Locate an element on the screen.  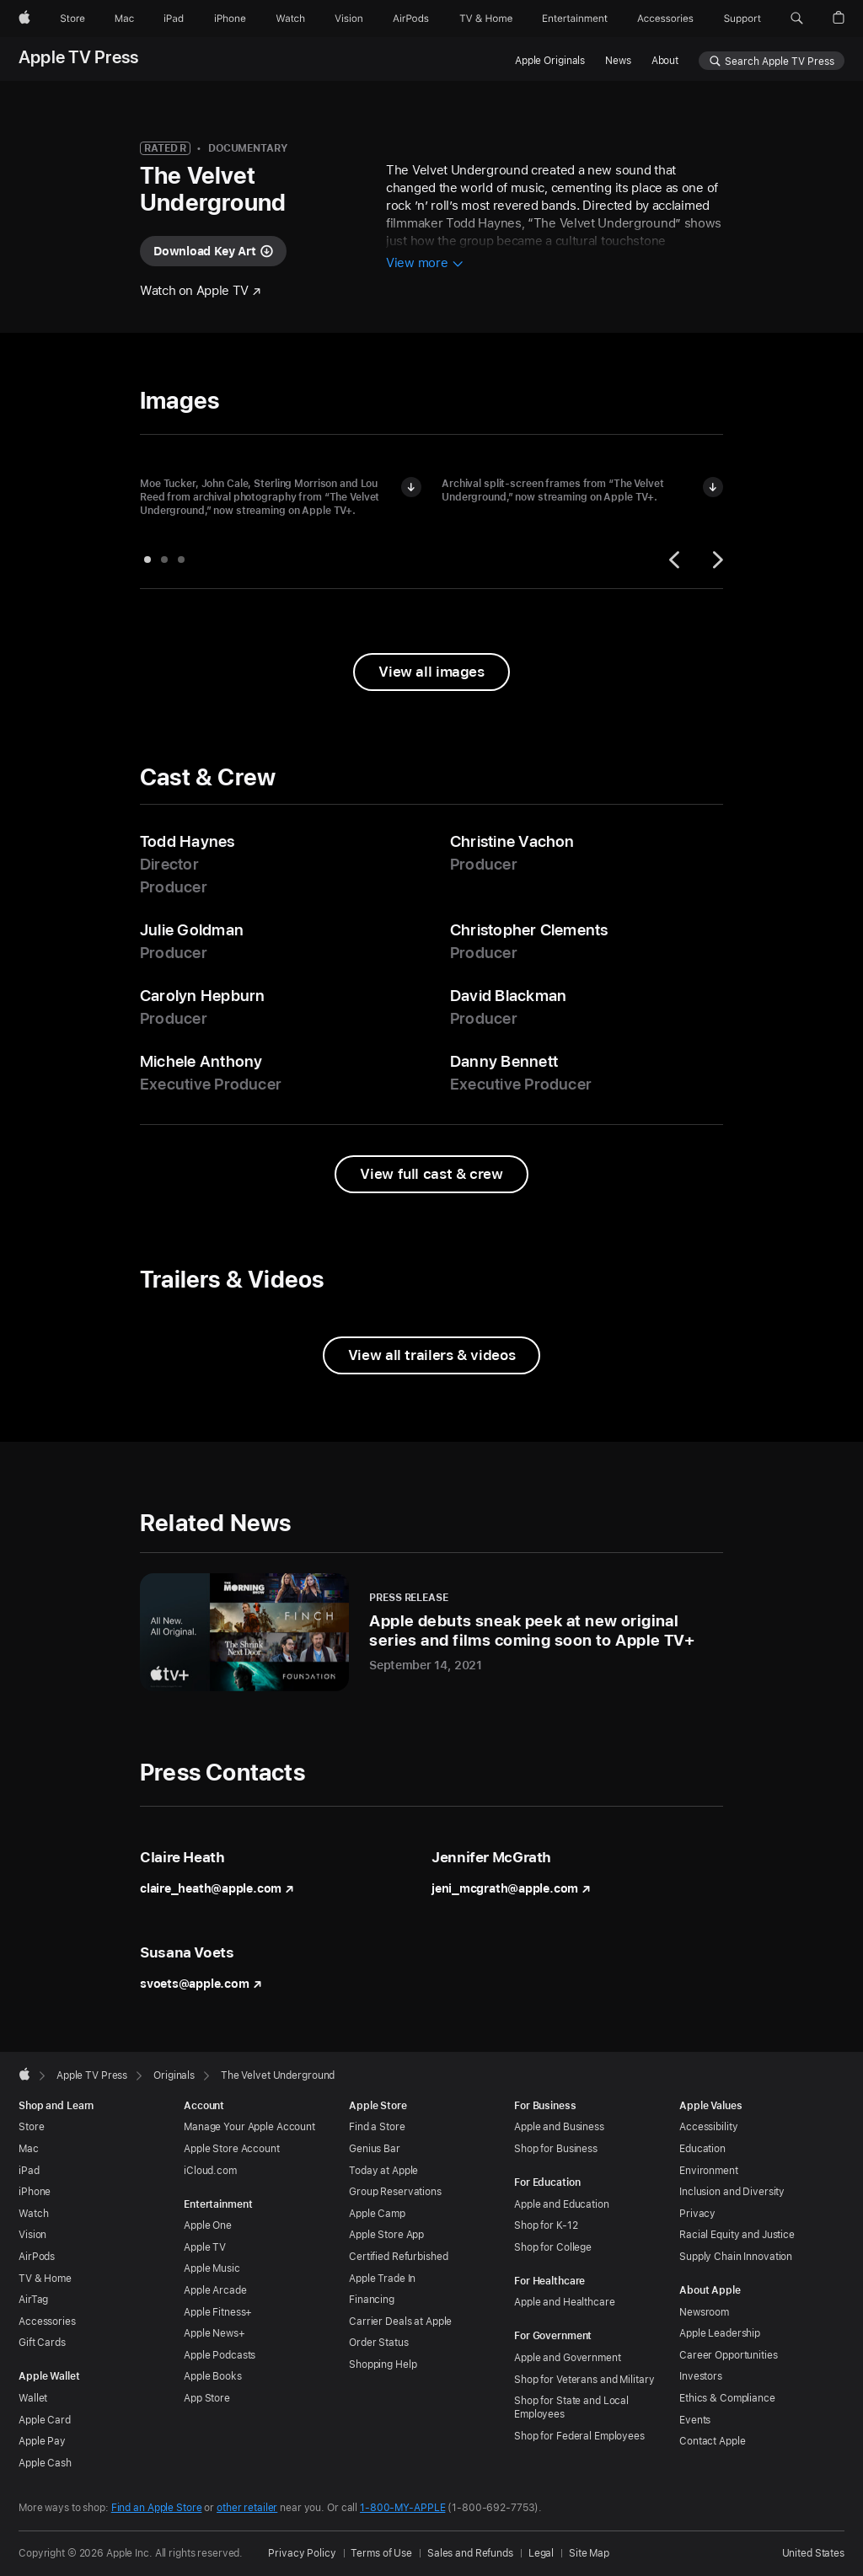
Wallet is located at coordinates (33, 2398).